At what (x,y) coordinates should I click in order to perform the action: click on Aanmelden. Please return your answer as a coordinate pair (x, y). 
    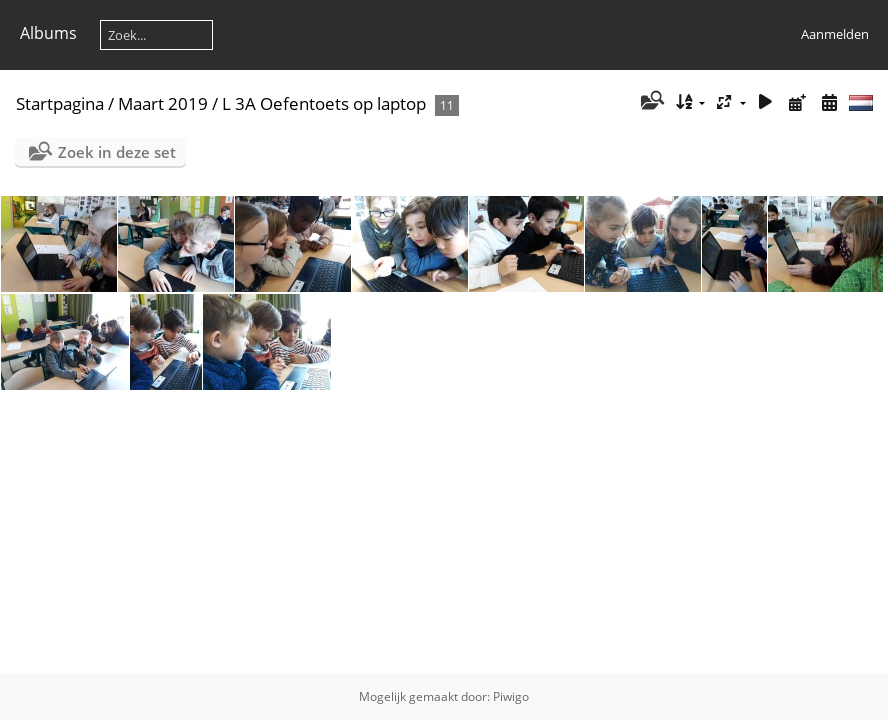
    Looking at the image, I should click on (835, 34).